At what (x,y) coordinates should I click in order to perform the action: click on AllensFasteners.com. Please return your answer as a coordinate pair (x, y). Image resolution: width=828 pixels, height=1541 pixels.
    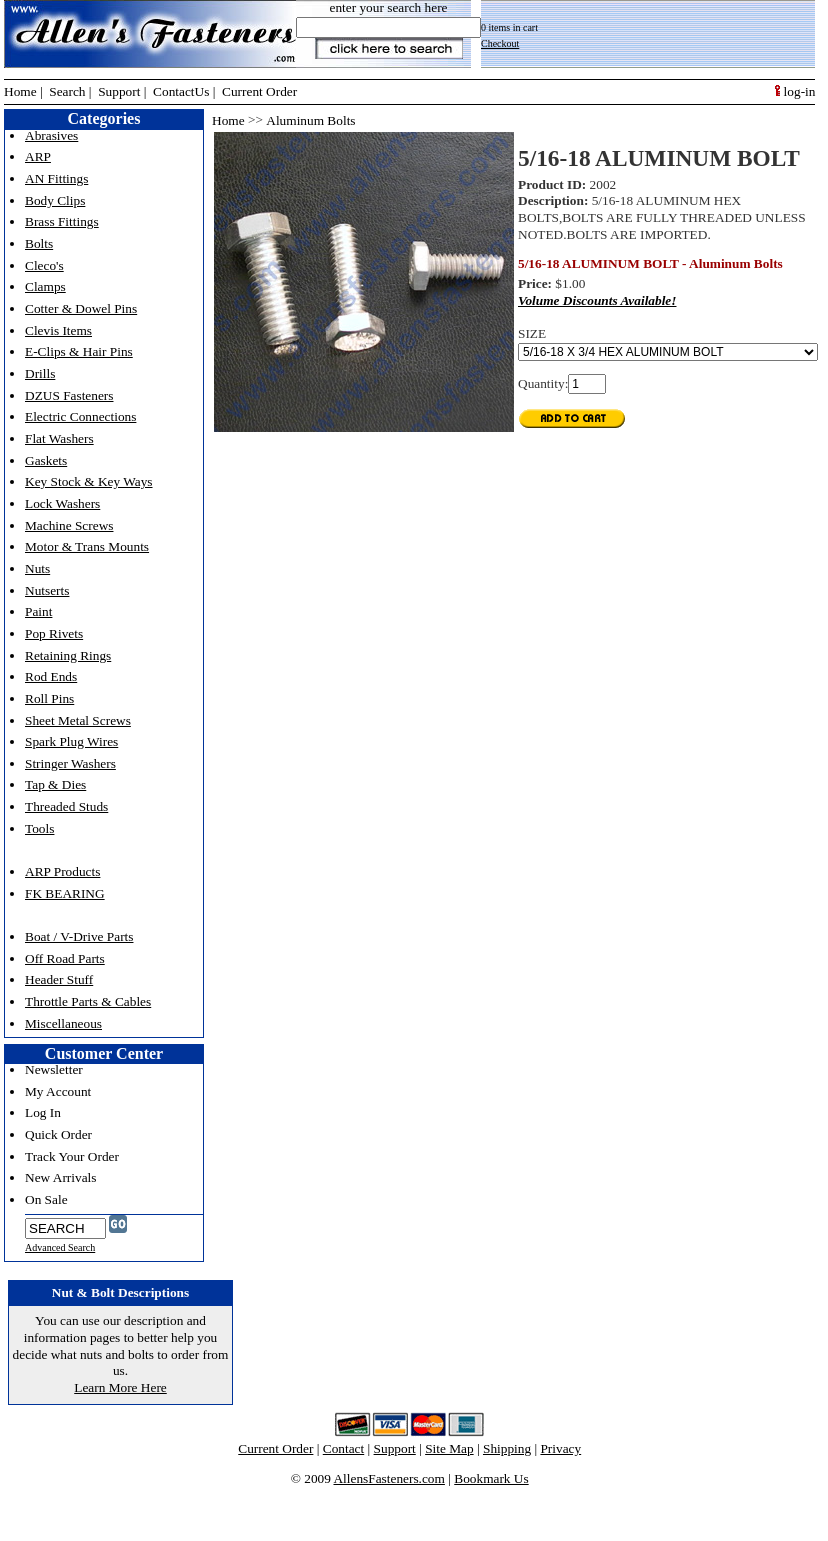
    Looking at the image, I should click on (388, 1478).